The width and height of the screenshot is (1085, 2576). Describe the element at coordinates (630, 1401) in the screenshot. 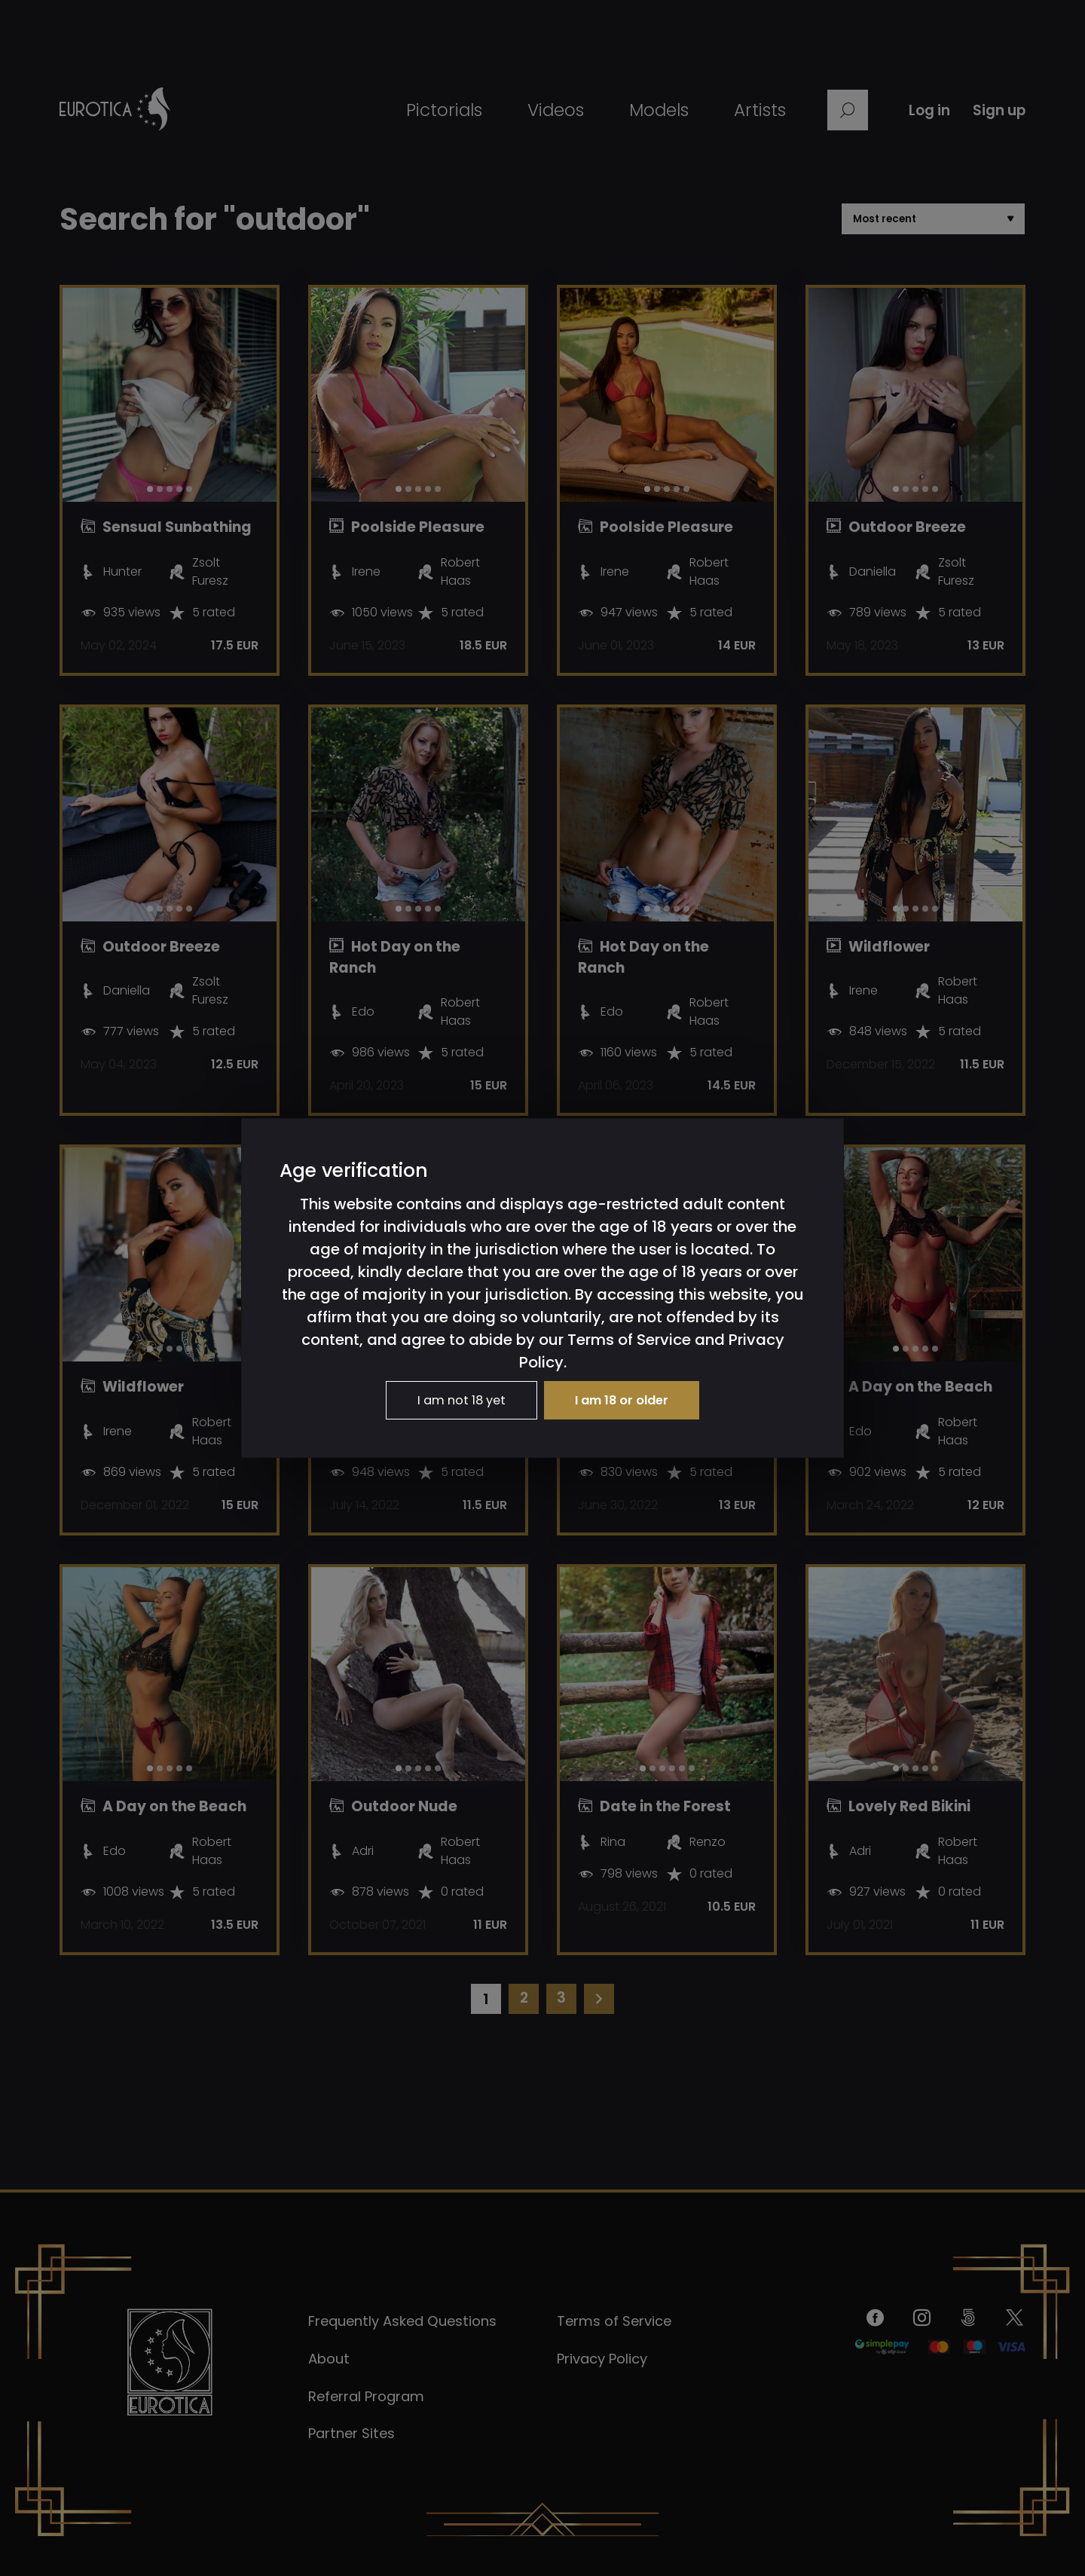

I see `I am 18 or older` at that location.